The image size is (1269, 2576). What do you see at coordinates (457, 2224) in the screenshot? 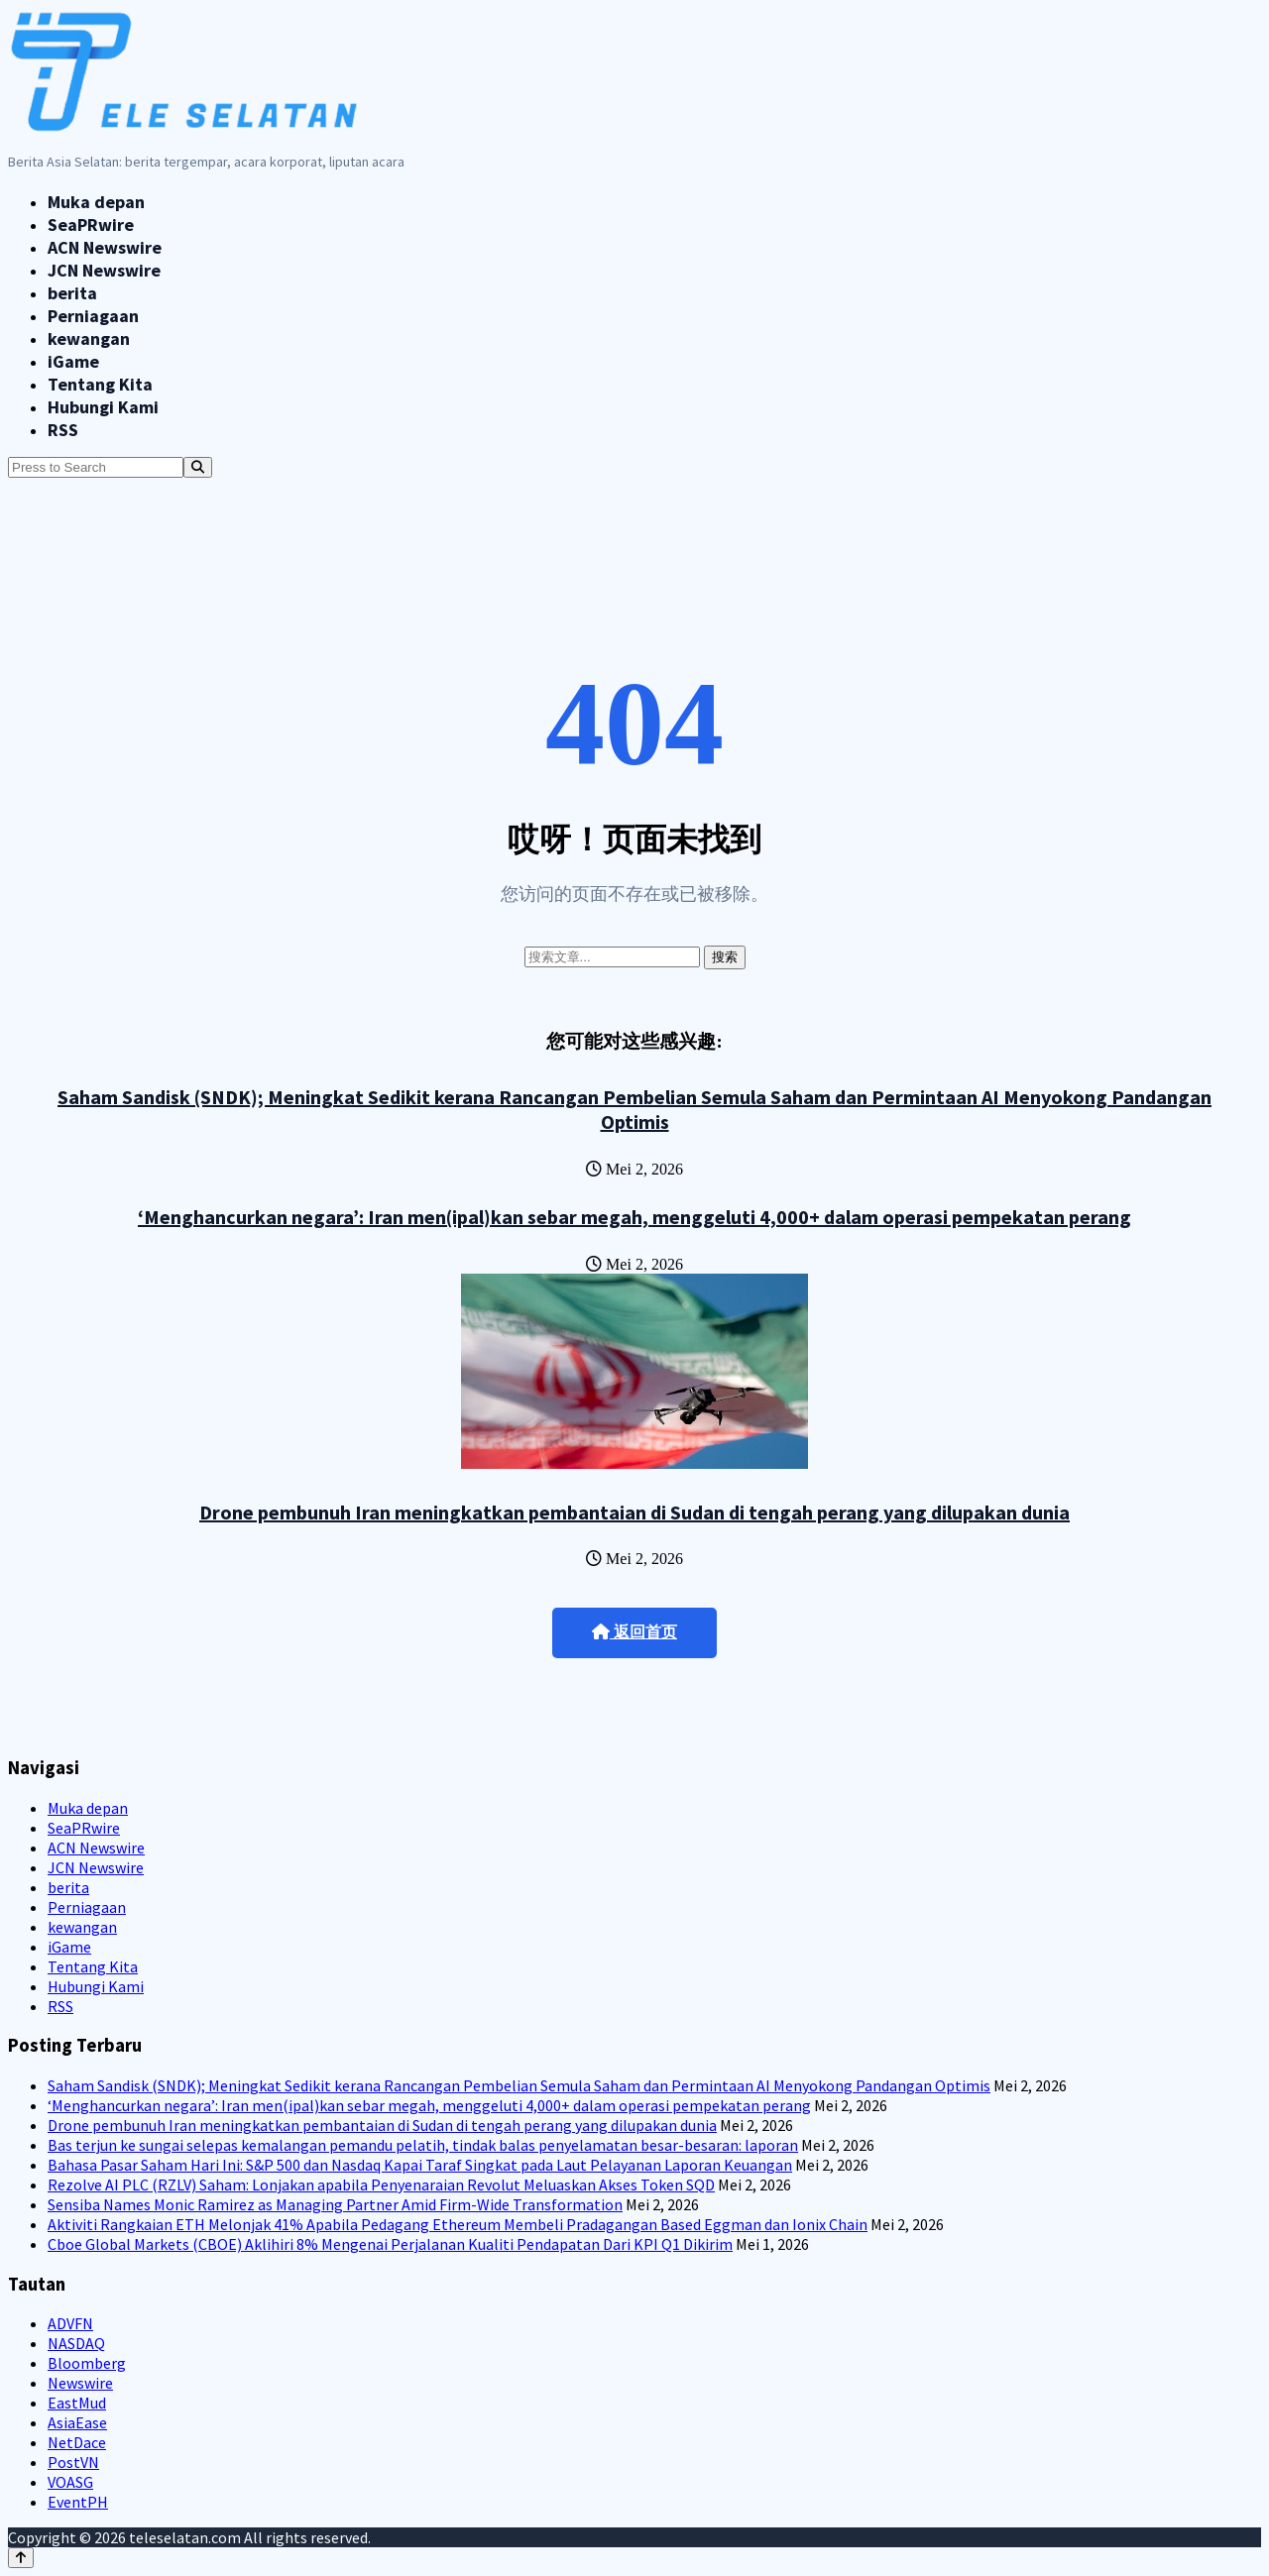
I see `Aktiviti Rangkaian ETH Melonjak 41% Apabila Pedagang Ethereum Membeli Pradagangan Based Eggman dan Ionix Chain` at bounding box center [457, 2224].